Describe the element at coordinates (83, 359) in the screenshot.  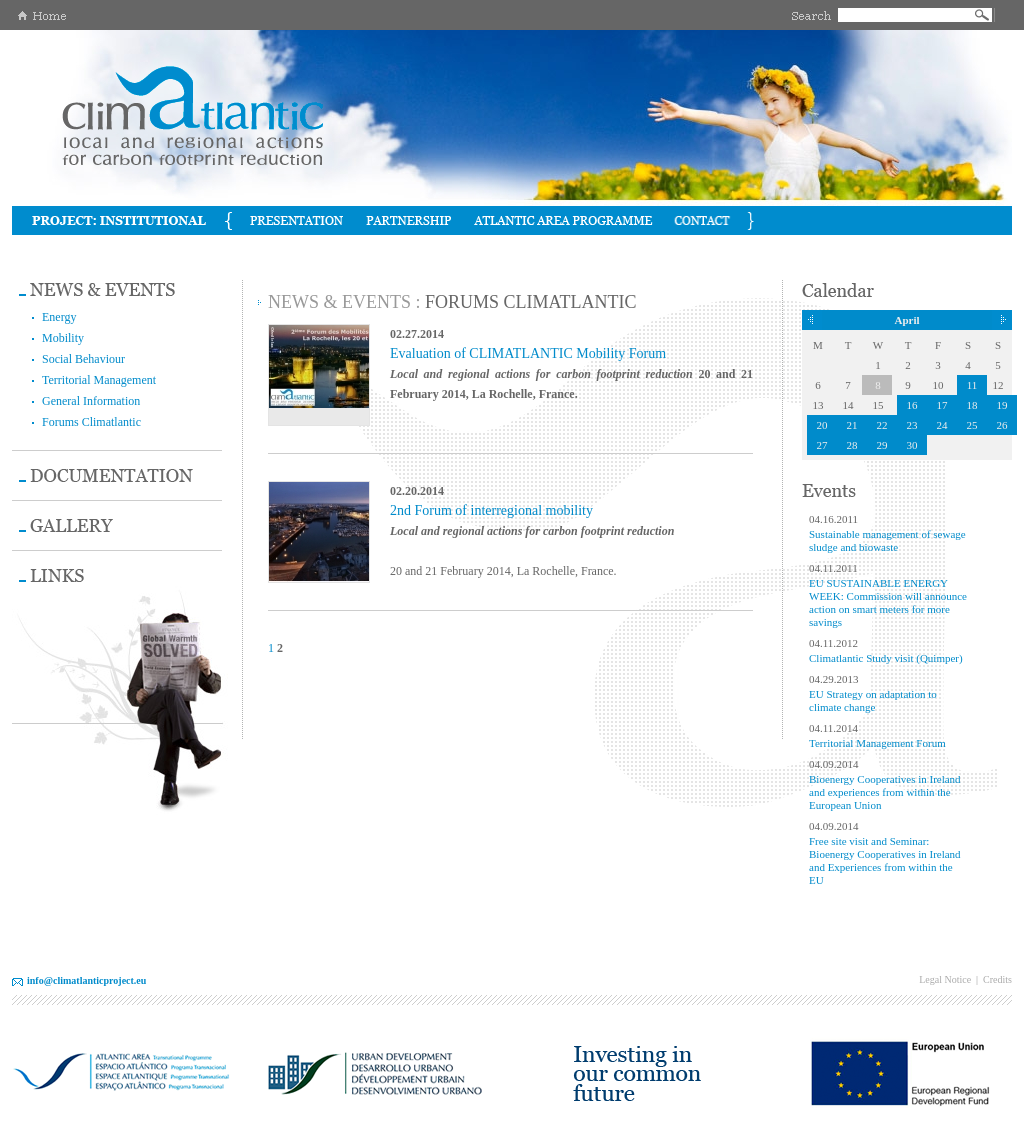
I see `Social Behaviour` at that location.